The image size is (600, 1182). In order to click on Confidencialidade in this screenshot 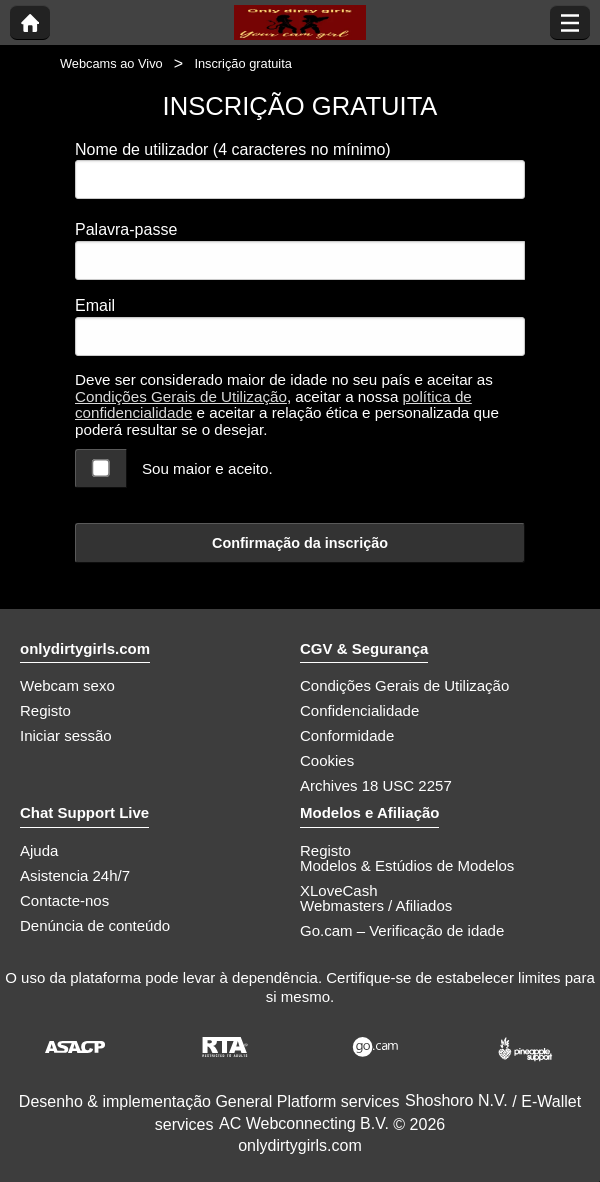, I will do `click(359, 710)`.